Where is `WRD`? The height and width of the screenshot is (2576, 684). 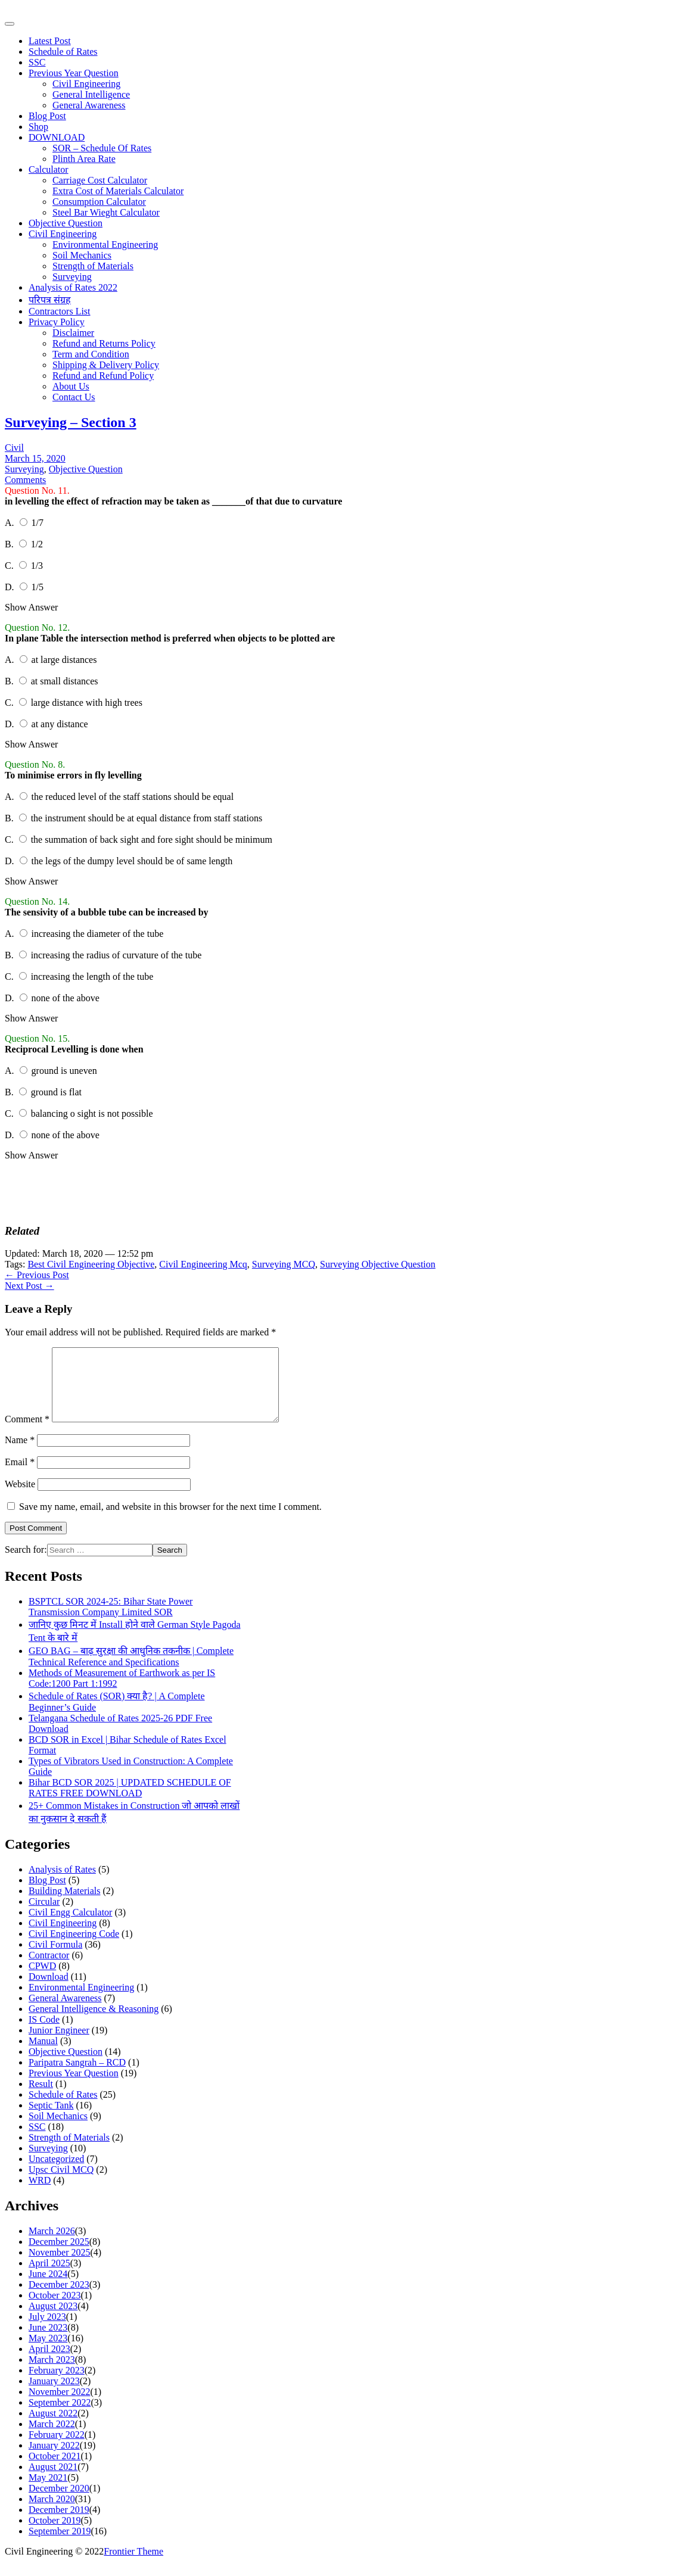 WRD is located at coordinates (40, 2194).